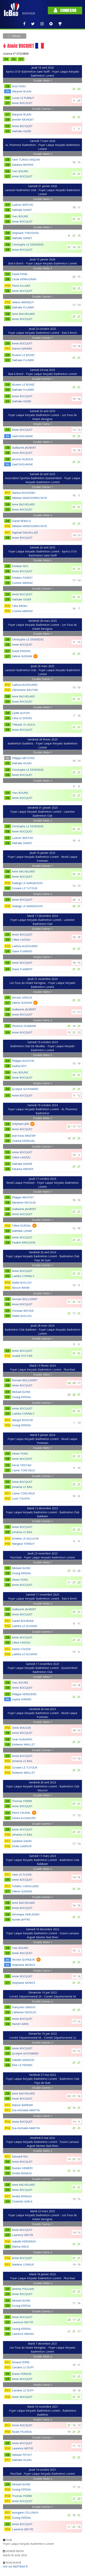 This screenshot has width=85, height=2576. What do you see at coordinates (21, 131) in the screenshot?
I see `Nathalie OGIER` at bounding box center [21, 131].